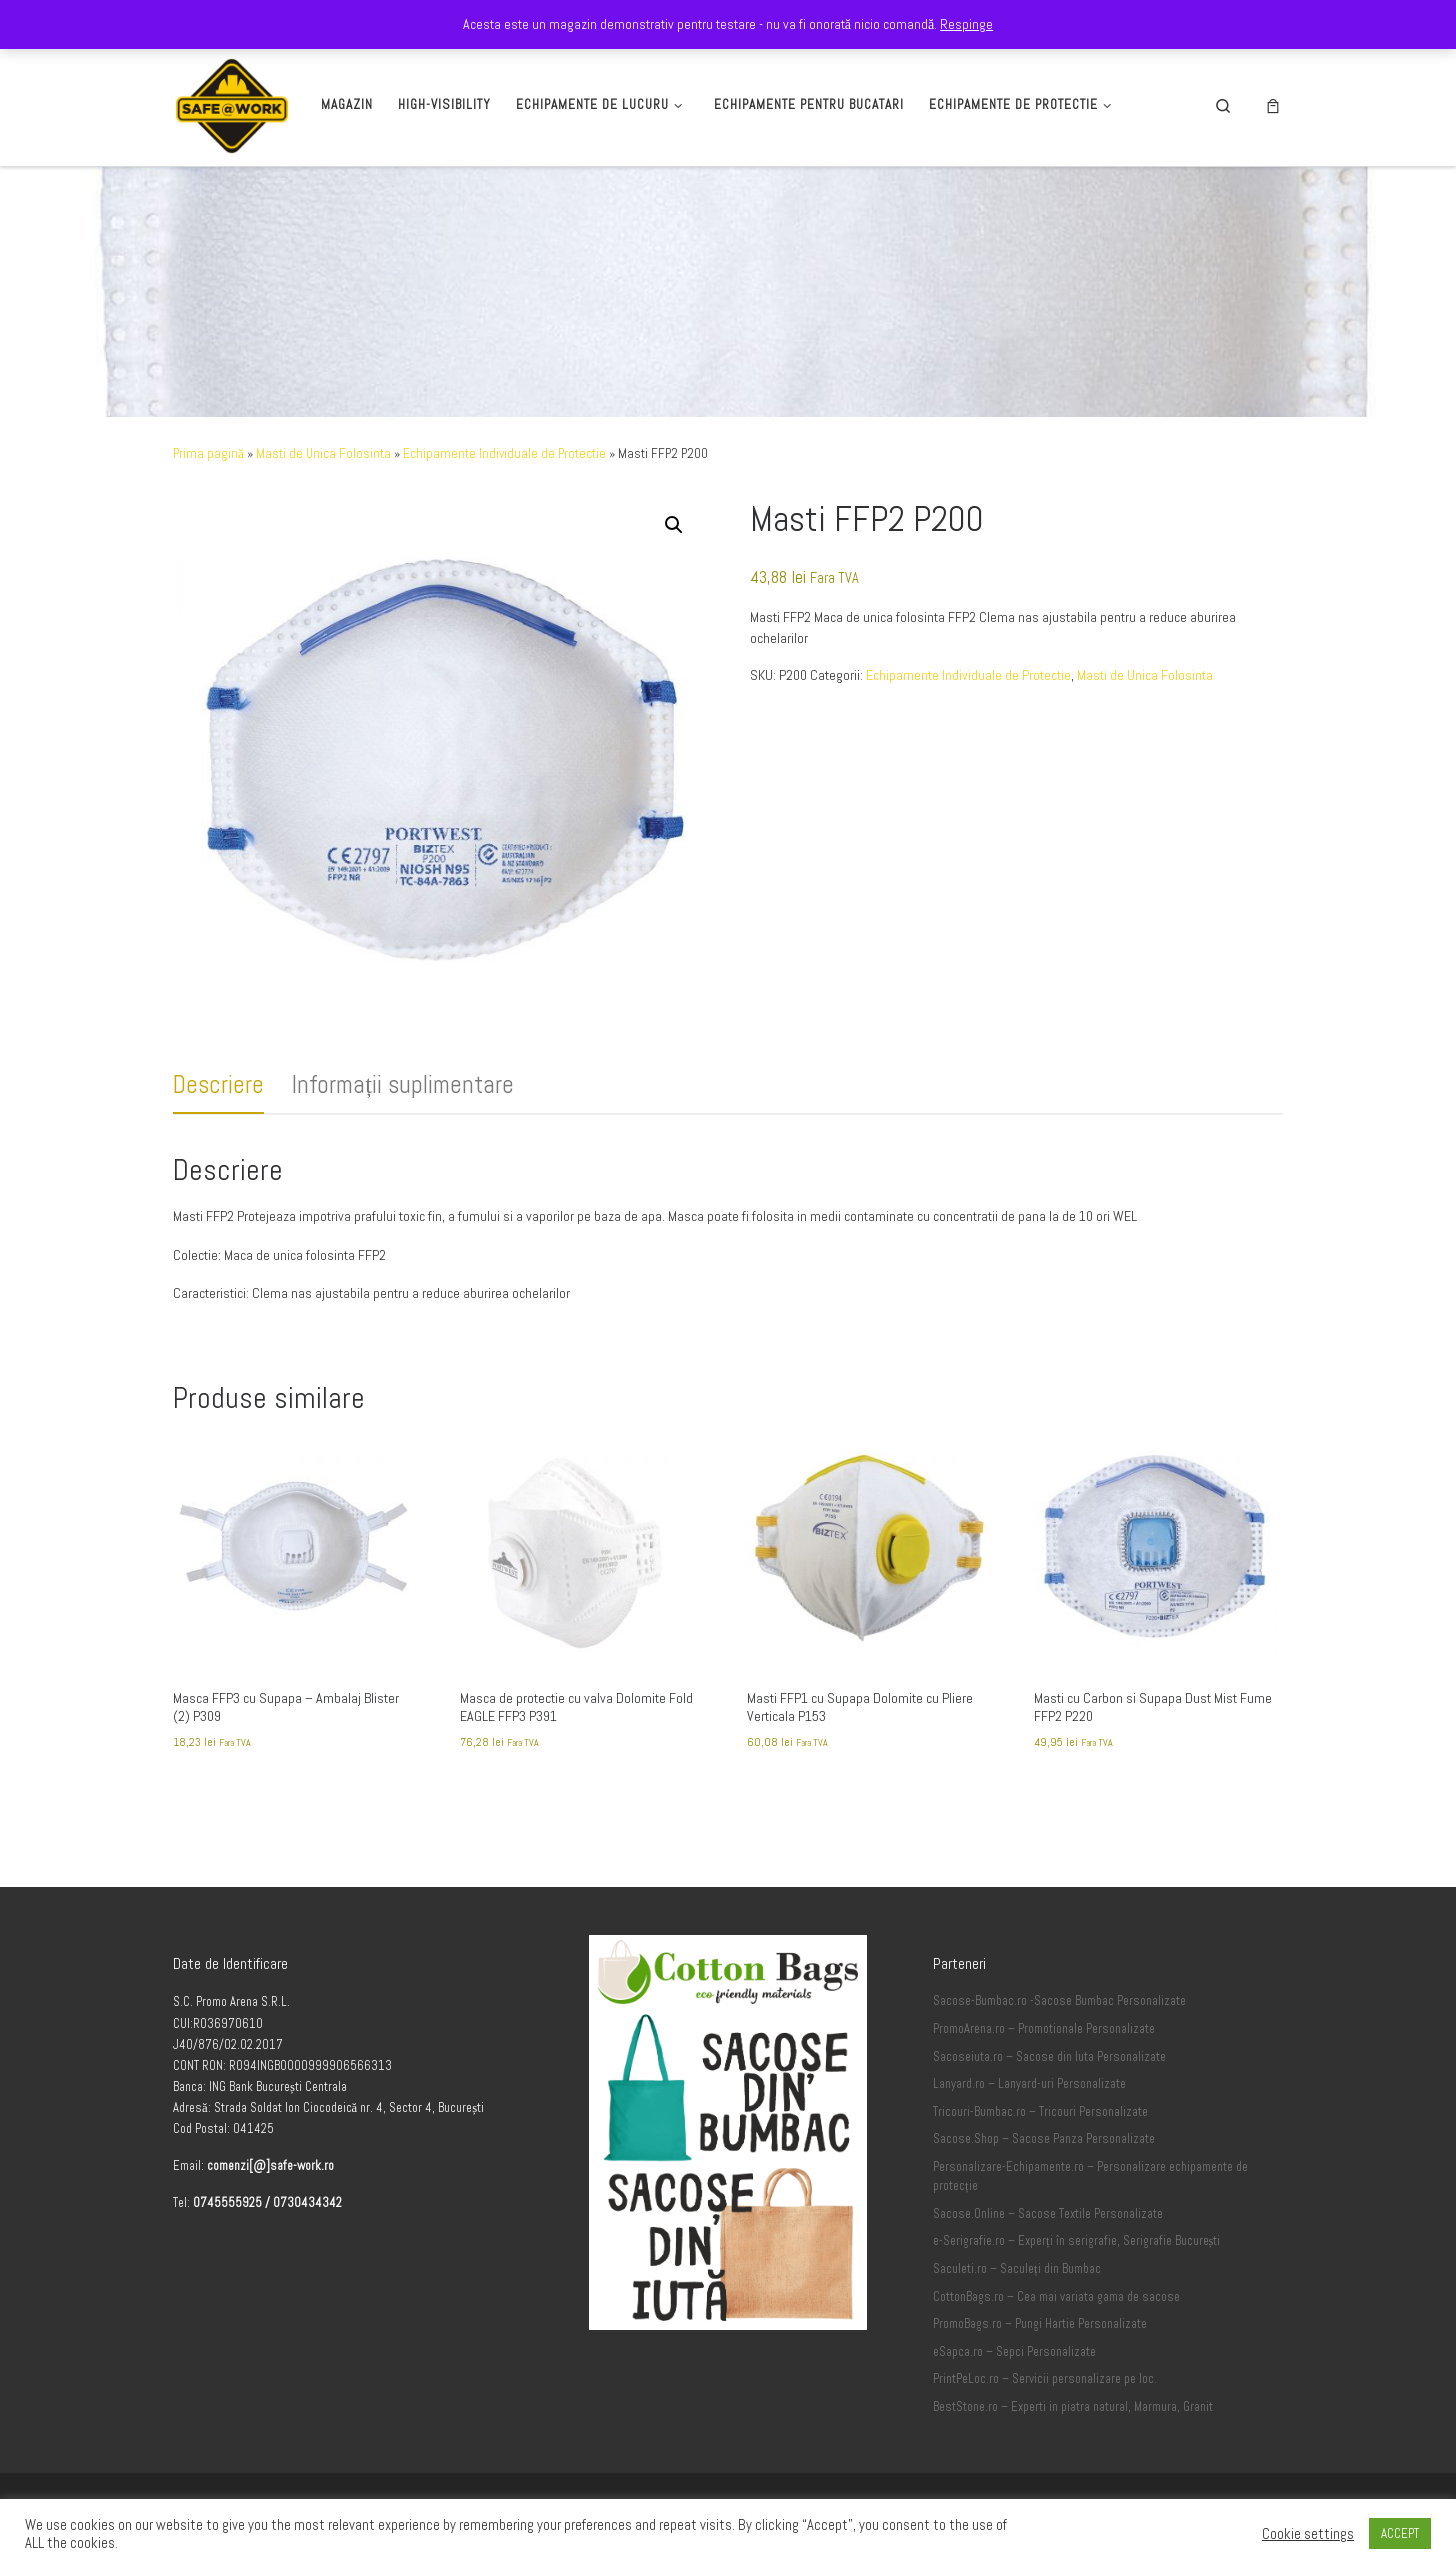  I want to click on Sacose.Shop – Sacose Panza Personalizate, so click(1044, 2139).